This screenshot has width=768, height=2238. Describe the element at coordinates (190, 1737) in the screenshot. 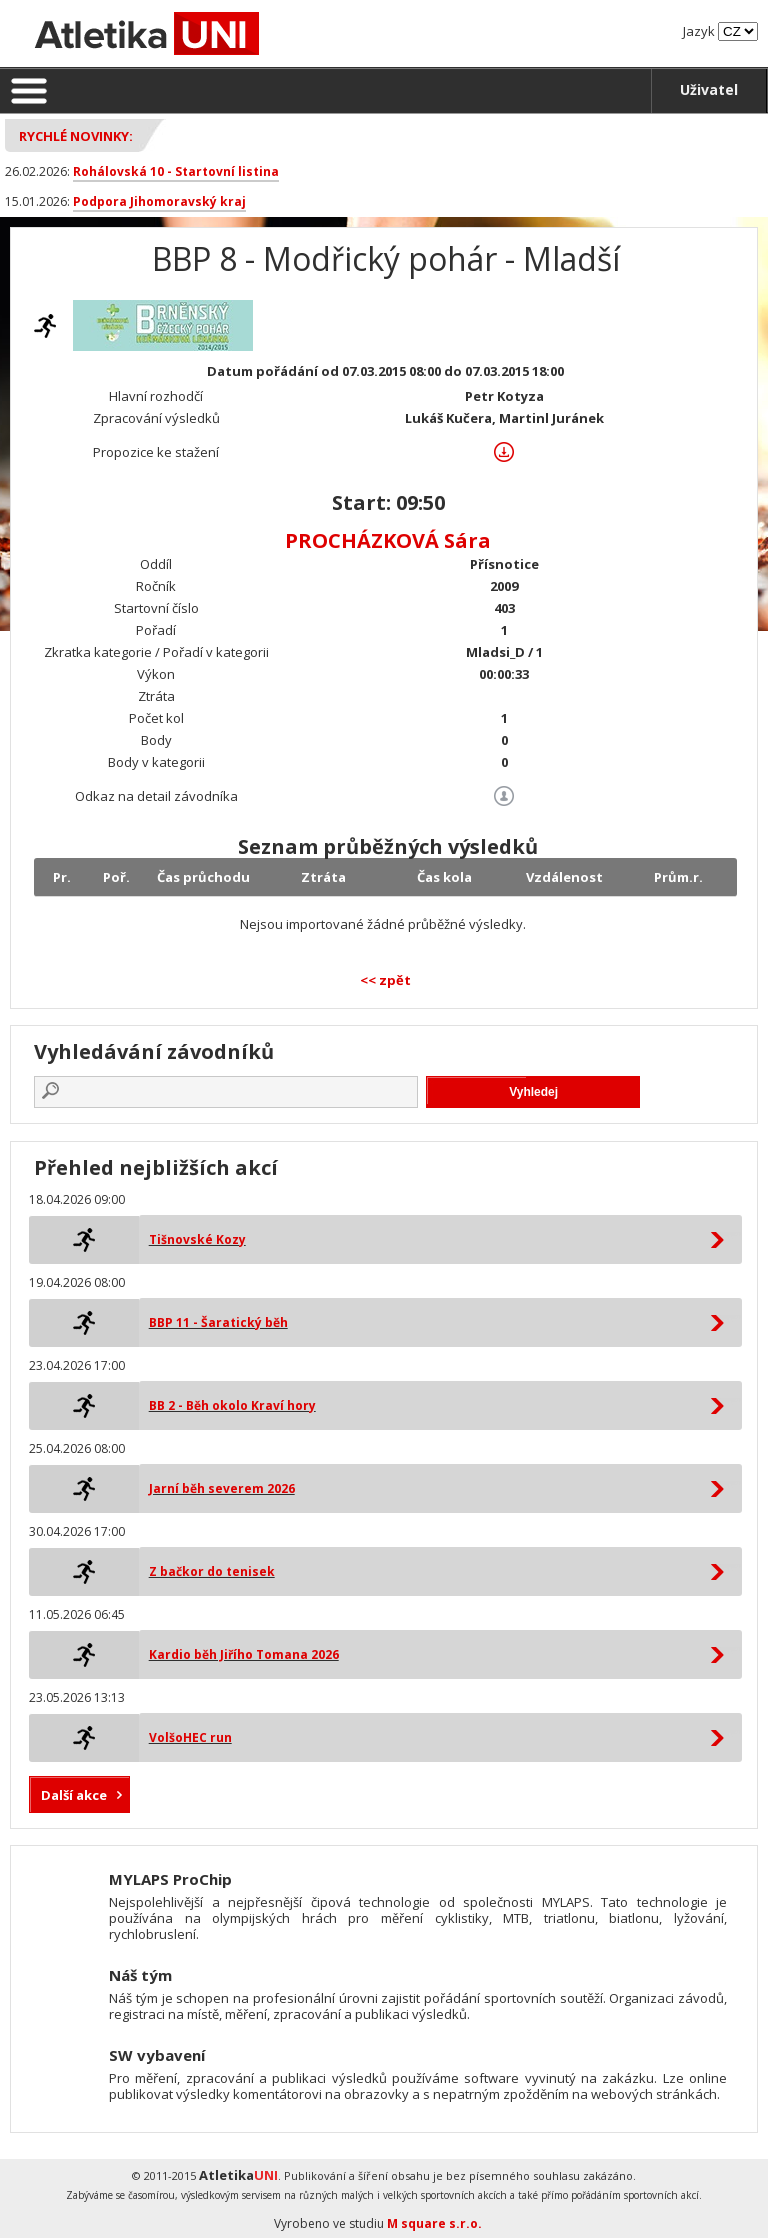

I see `VolšoHEC run` at that location.